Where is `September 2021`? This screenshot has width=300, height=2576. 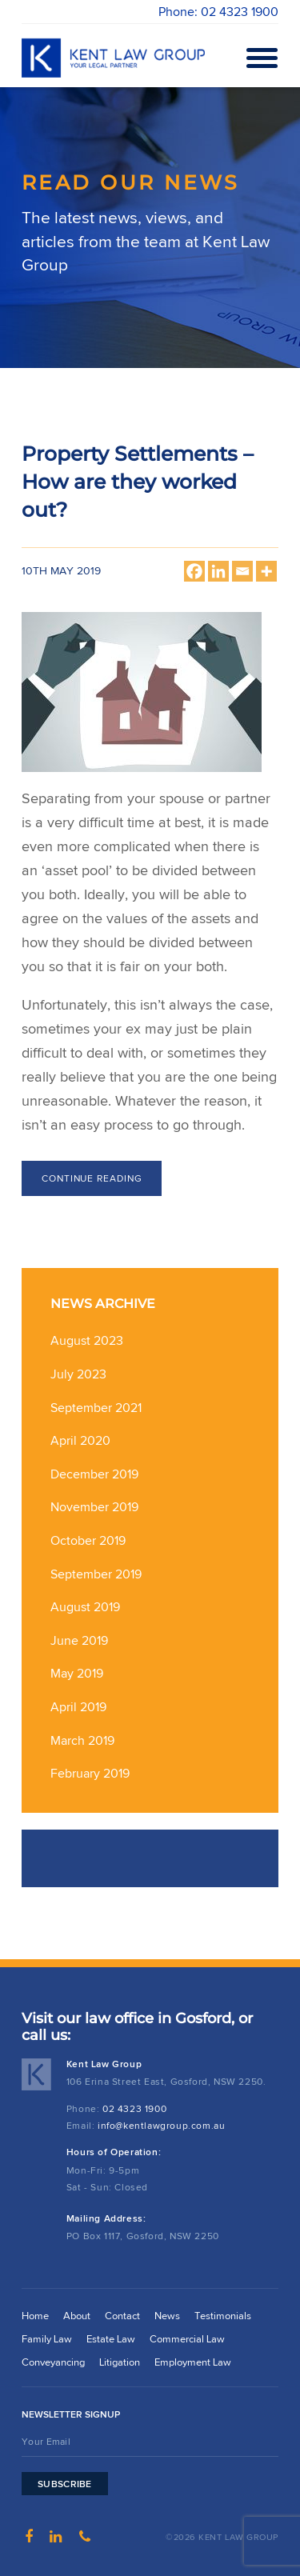 September 2021 is located at coordinates (96, 1407).